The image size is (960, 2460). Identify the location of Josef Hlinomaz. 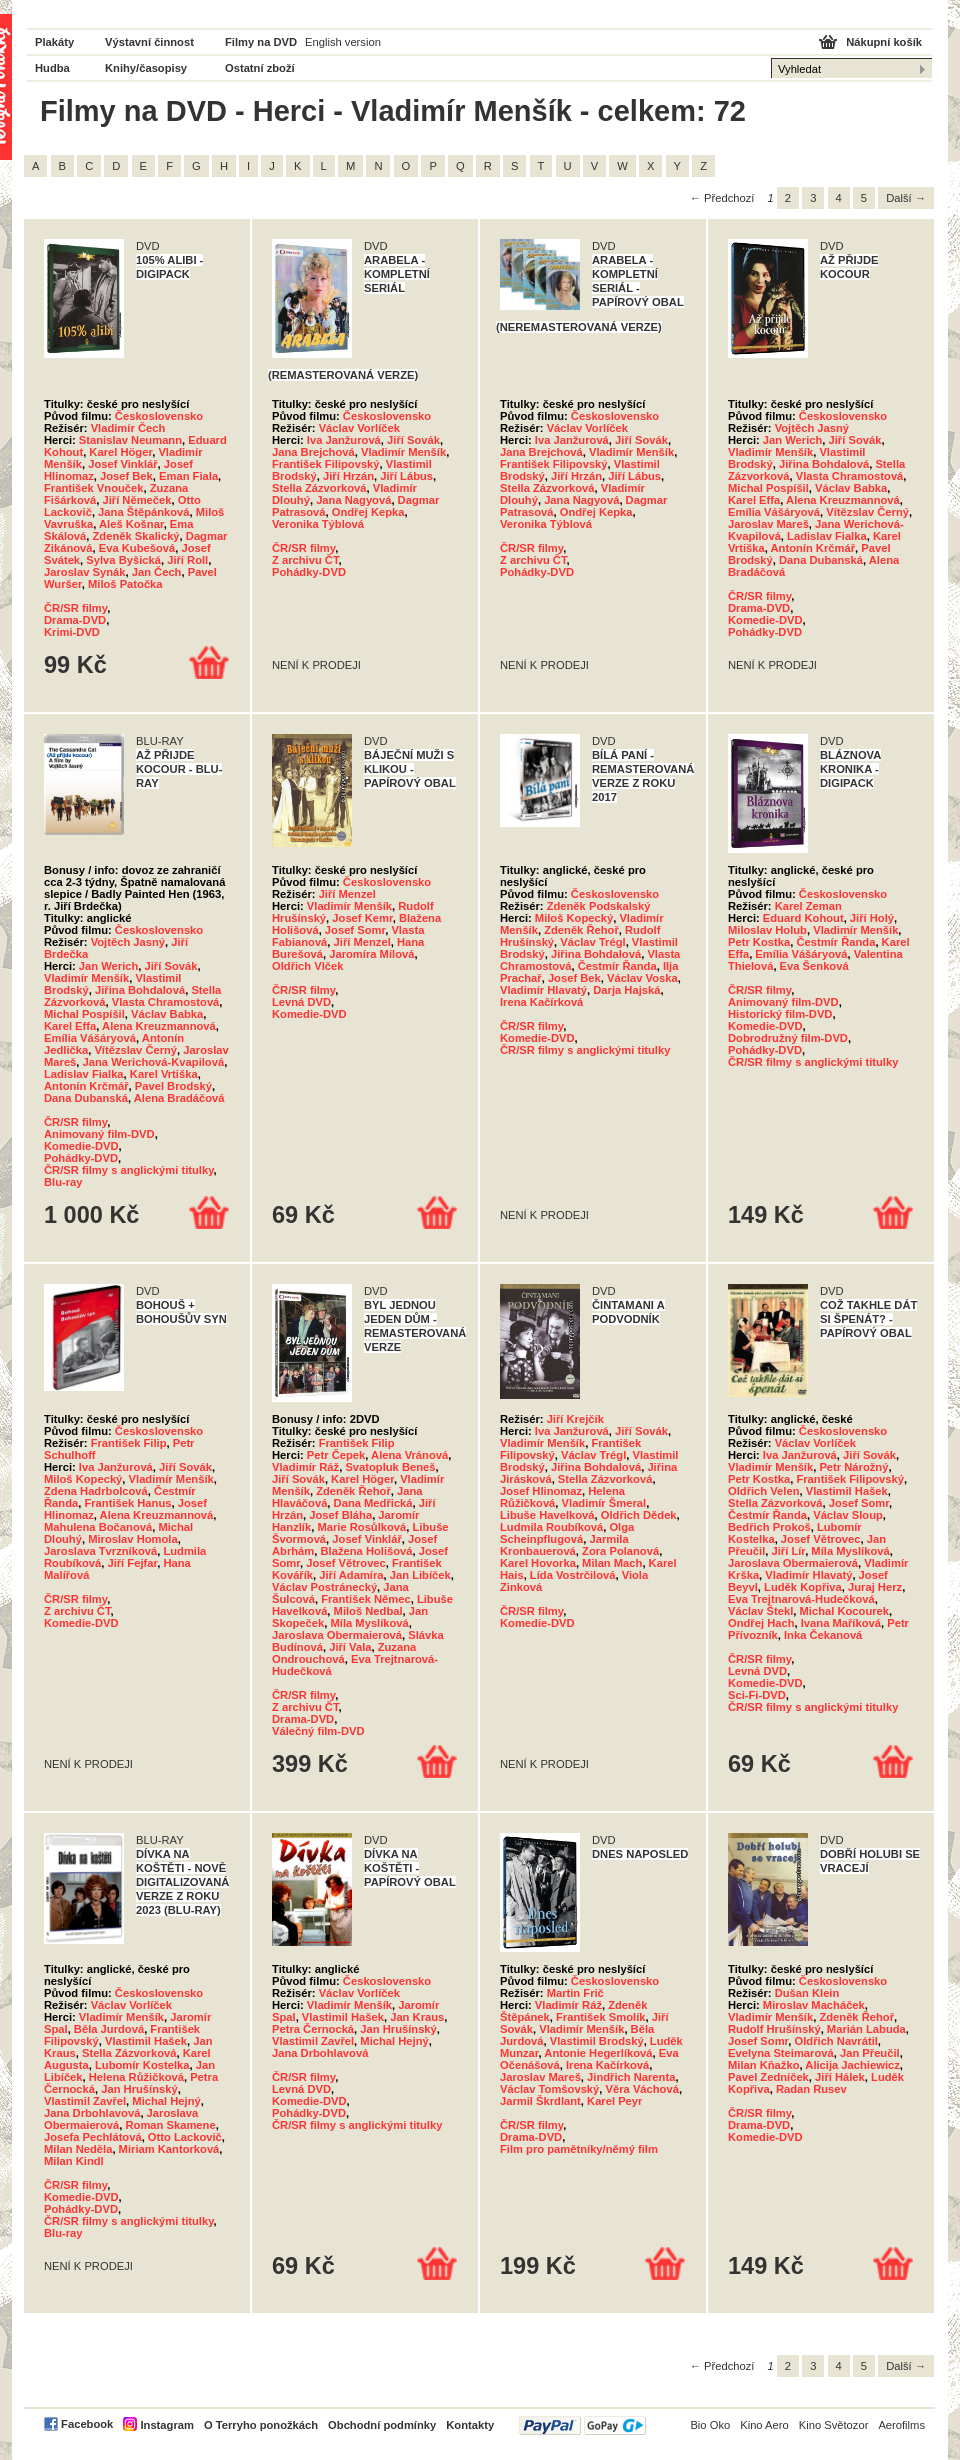
(541, 1491).